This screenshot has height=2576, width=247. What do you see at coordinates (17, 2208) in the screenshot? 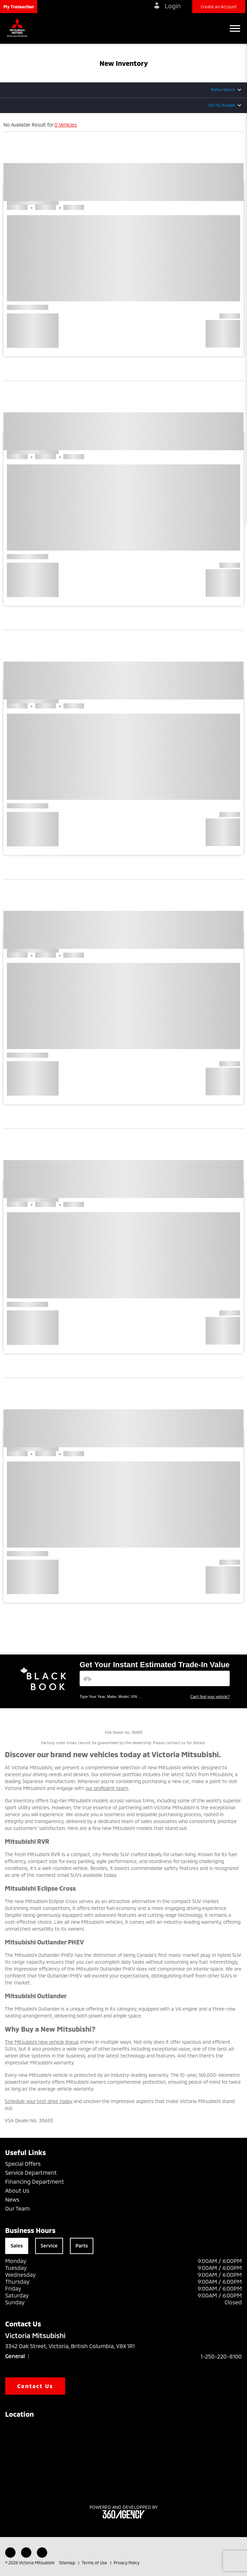
I see `Our Team` at bounding box center [17, 2208].